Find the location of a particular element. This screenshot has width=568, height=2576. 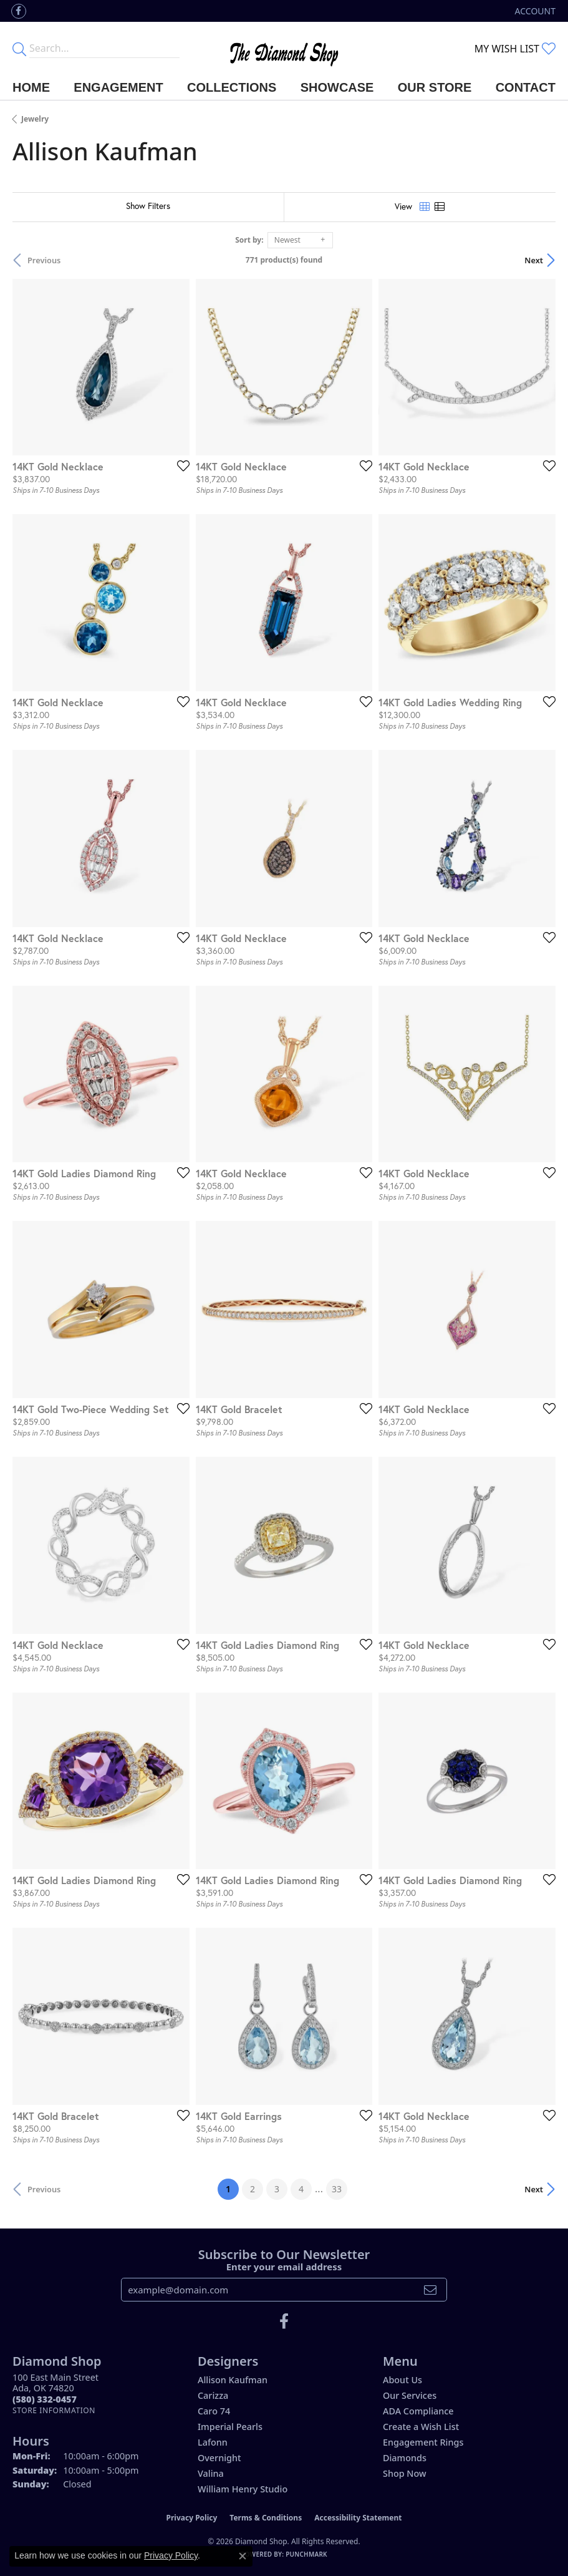

Allison Kaufman [menuitem] is located at coordinates (232, 2380).